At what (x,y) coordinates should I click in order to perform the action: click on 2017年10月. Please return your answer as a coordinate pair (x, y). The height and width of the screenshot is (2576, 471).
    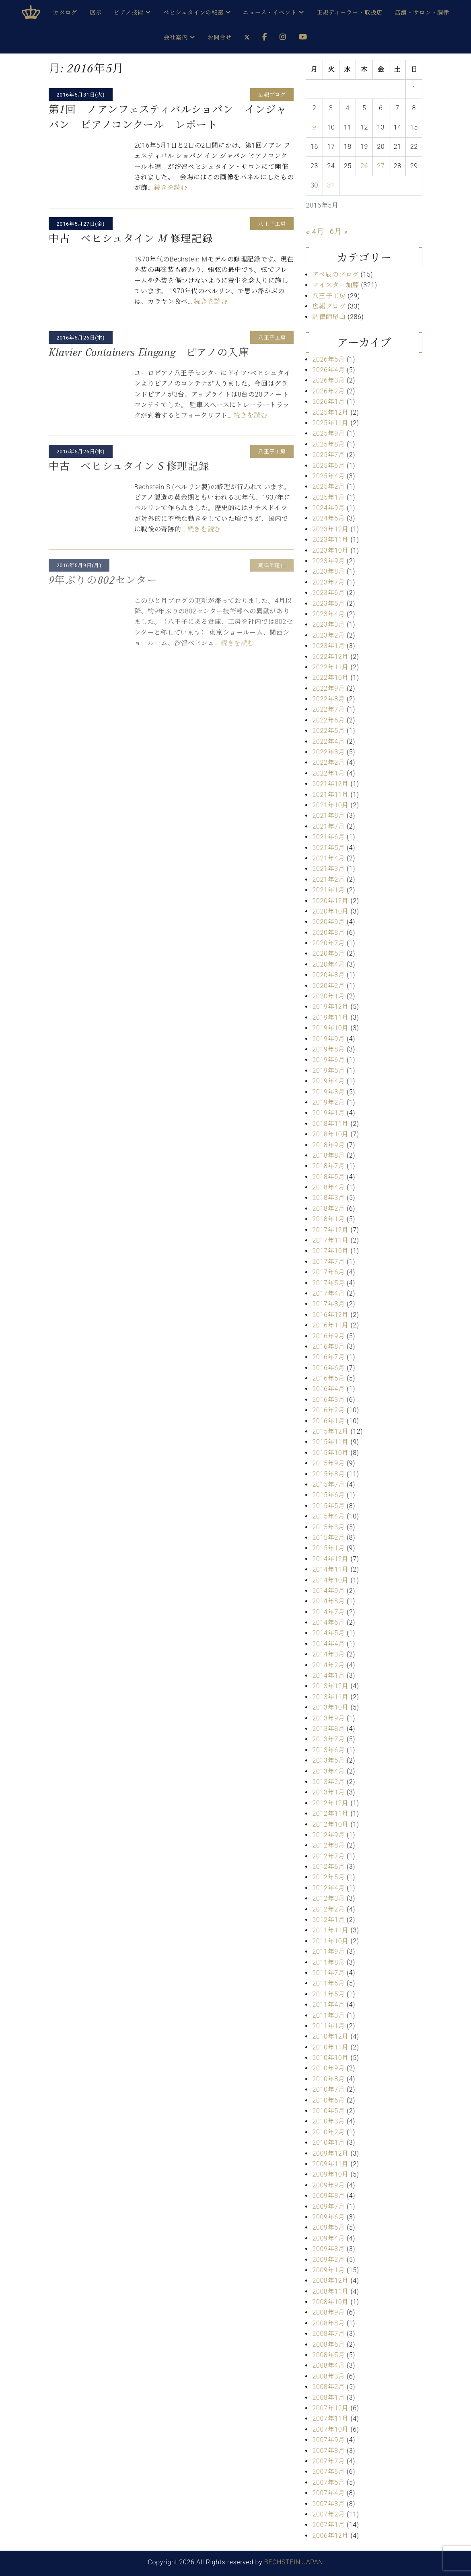
    Looking at the image, I should click on (330, 1251).